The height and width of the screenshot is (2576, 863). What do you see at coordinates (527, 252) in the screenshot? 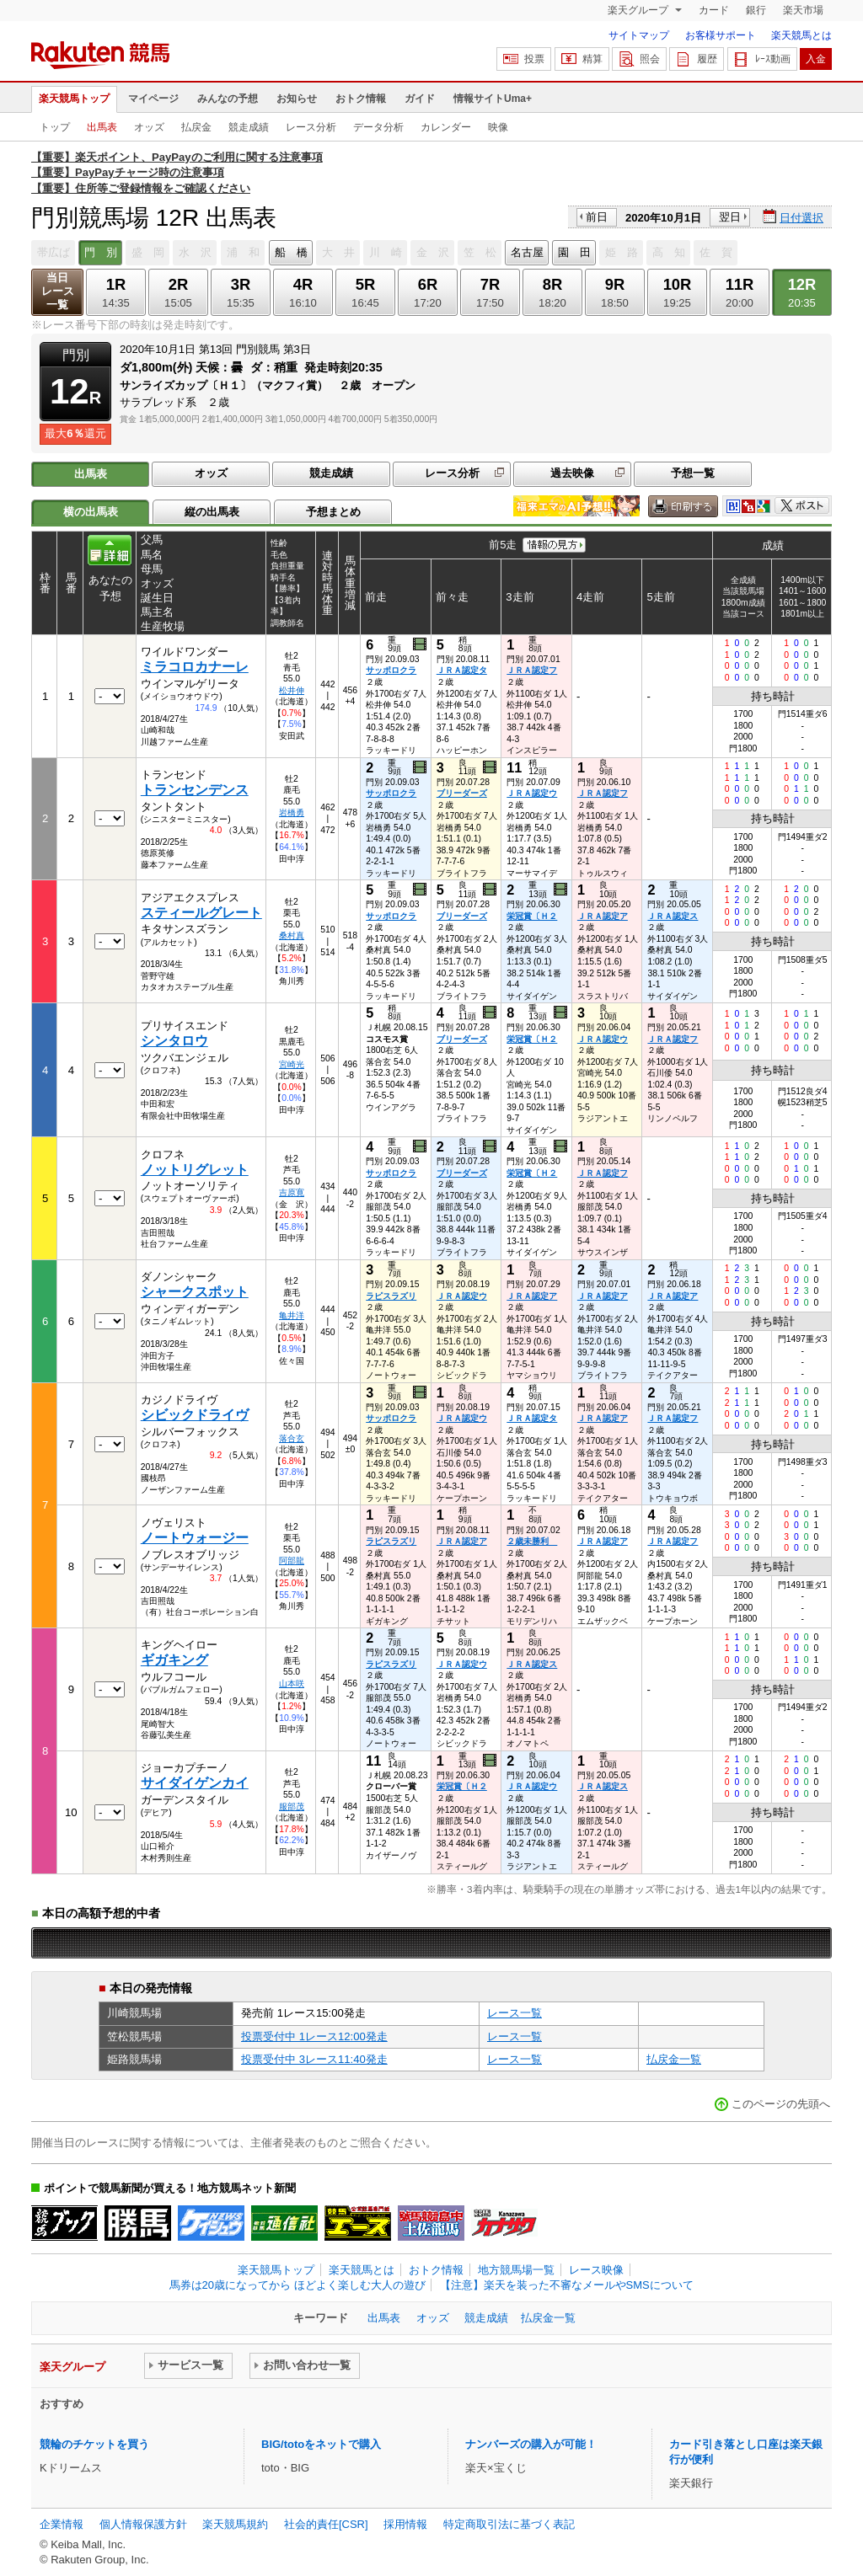
I see `名古屋` at bounding box center [527, 252].